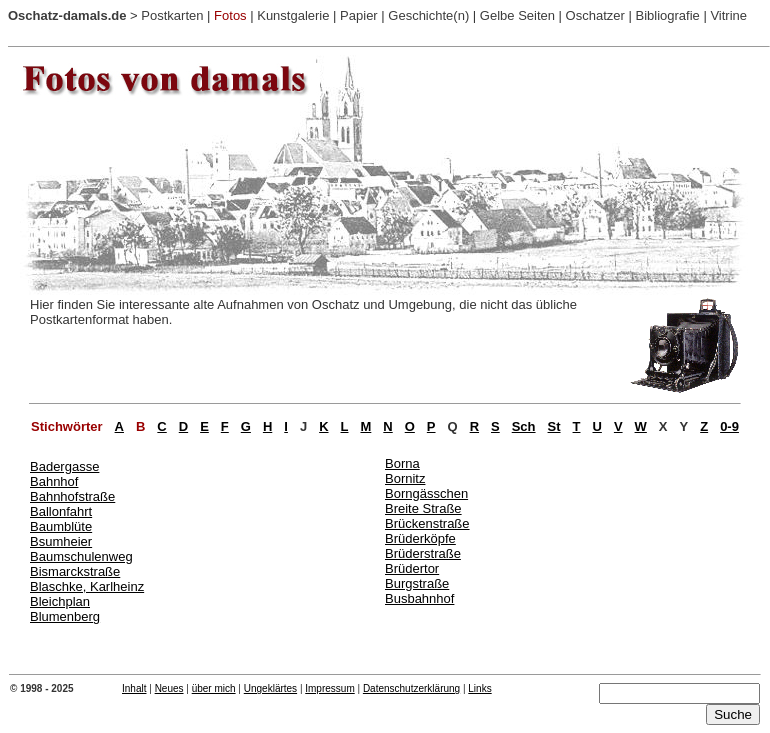 This screenshot has height=733, width=770. Describe the element at coordinates (75, 571) in the screenshot. I see `Bismarckstraße` at that location.